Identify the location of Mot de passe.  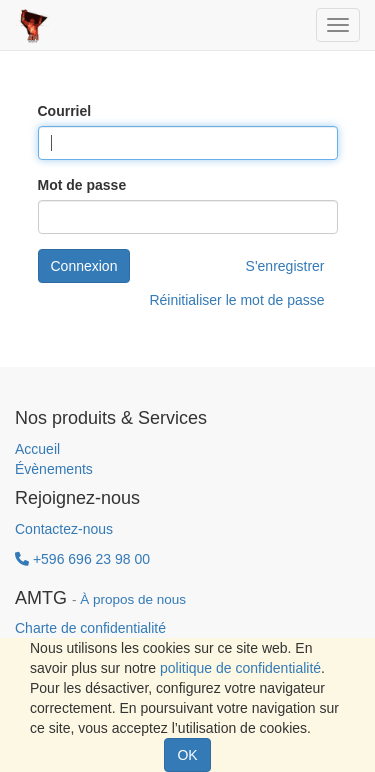
(82, 185).